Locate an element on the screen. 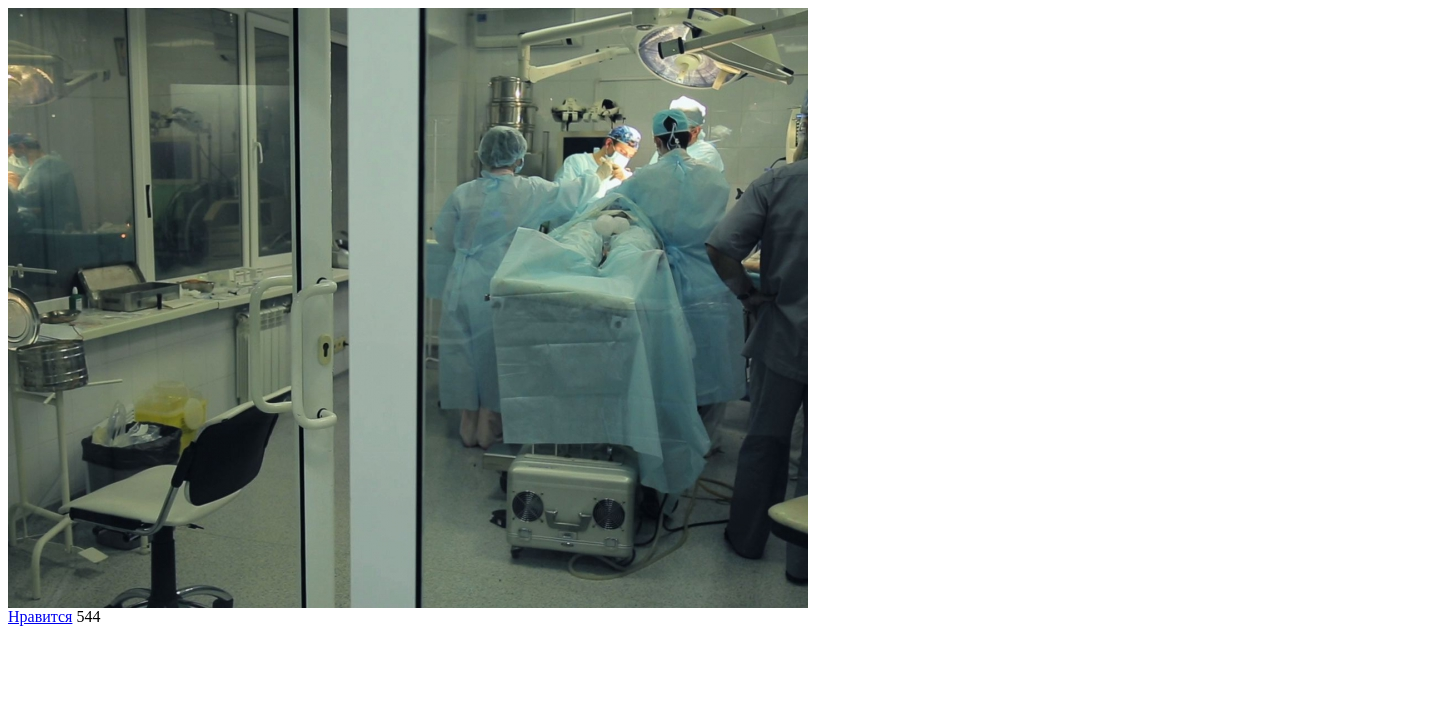  Нравится is located at coordinates (40, 616).